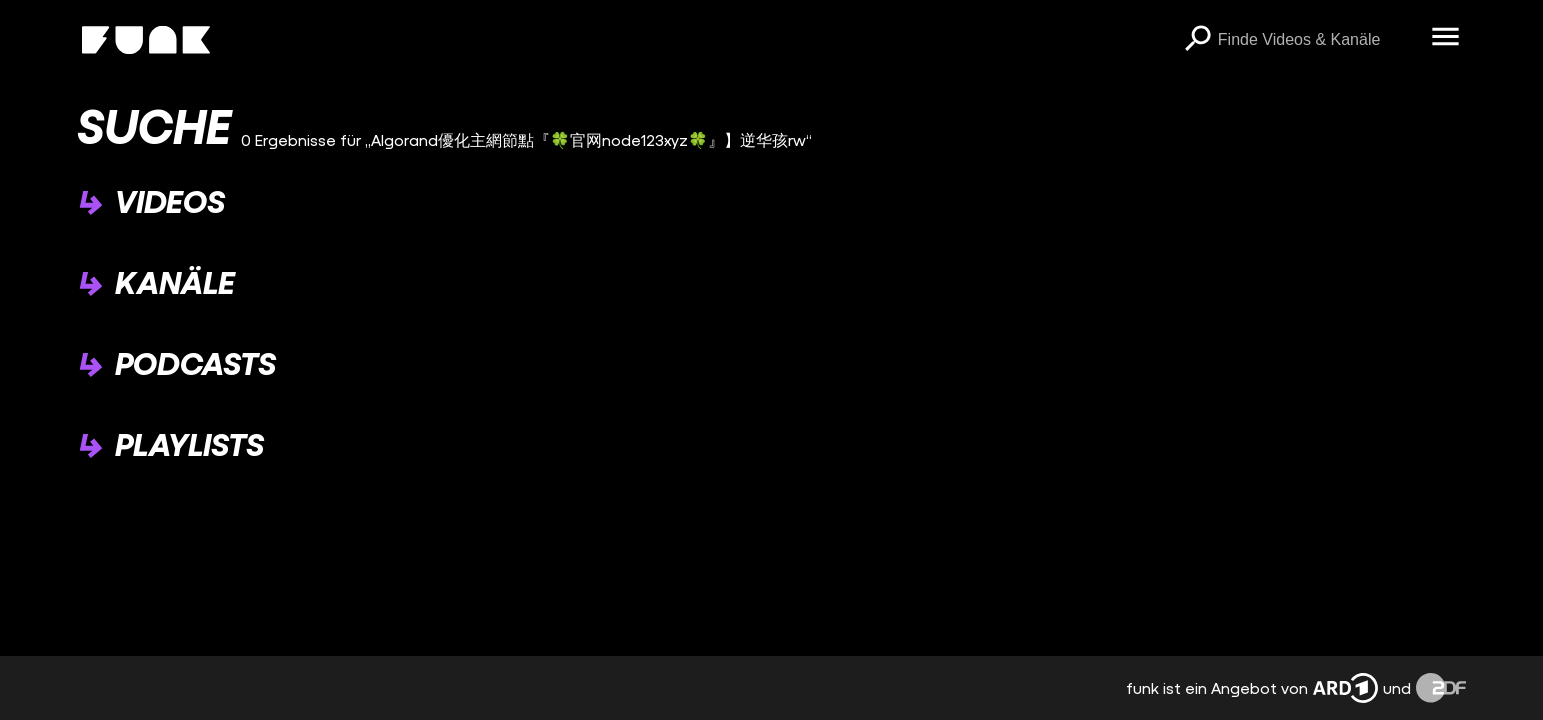  I want to click on [Suchen], so click(1198, 40).